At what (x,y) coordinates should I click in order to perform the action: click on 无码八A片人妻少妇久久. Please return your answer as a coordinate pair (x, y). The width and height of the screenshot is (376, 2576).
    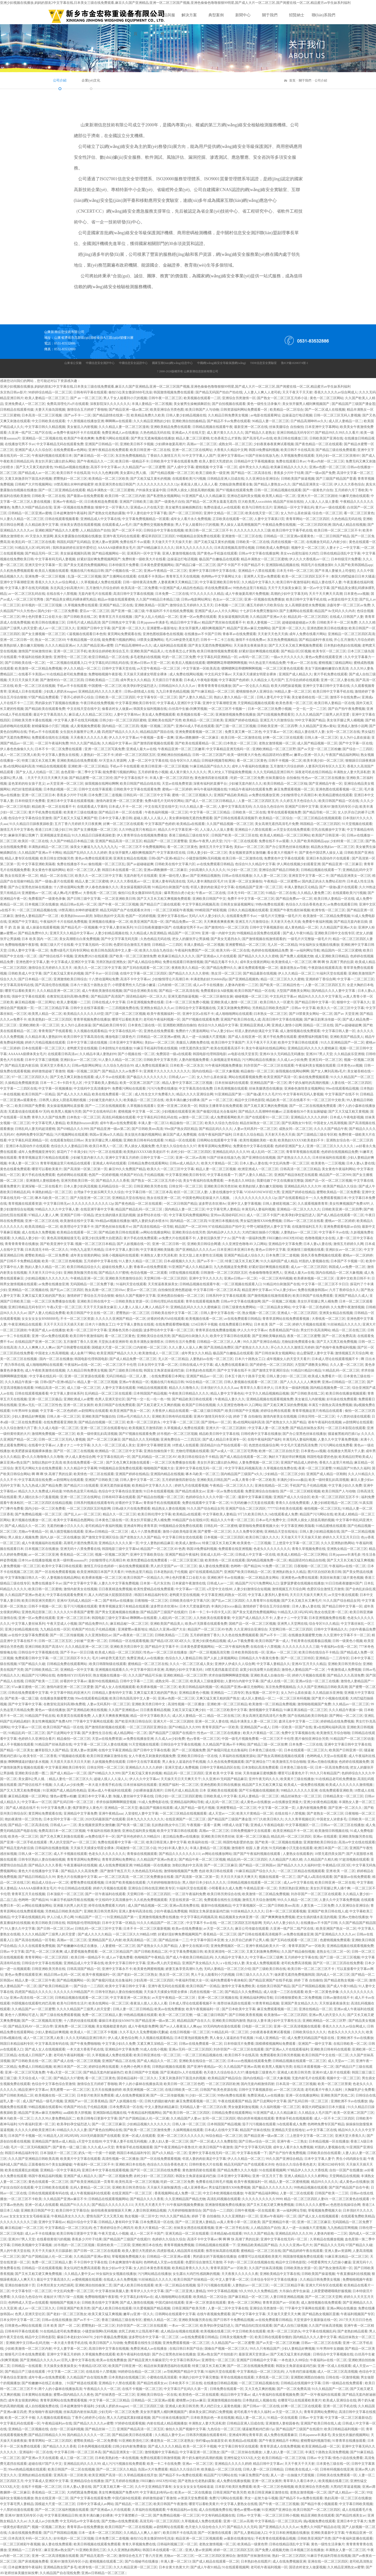
    Looking at the image, I should click on (207, 916).